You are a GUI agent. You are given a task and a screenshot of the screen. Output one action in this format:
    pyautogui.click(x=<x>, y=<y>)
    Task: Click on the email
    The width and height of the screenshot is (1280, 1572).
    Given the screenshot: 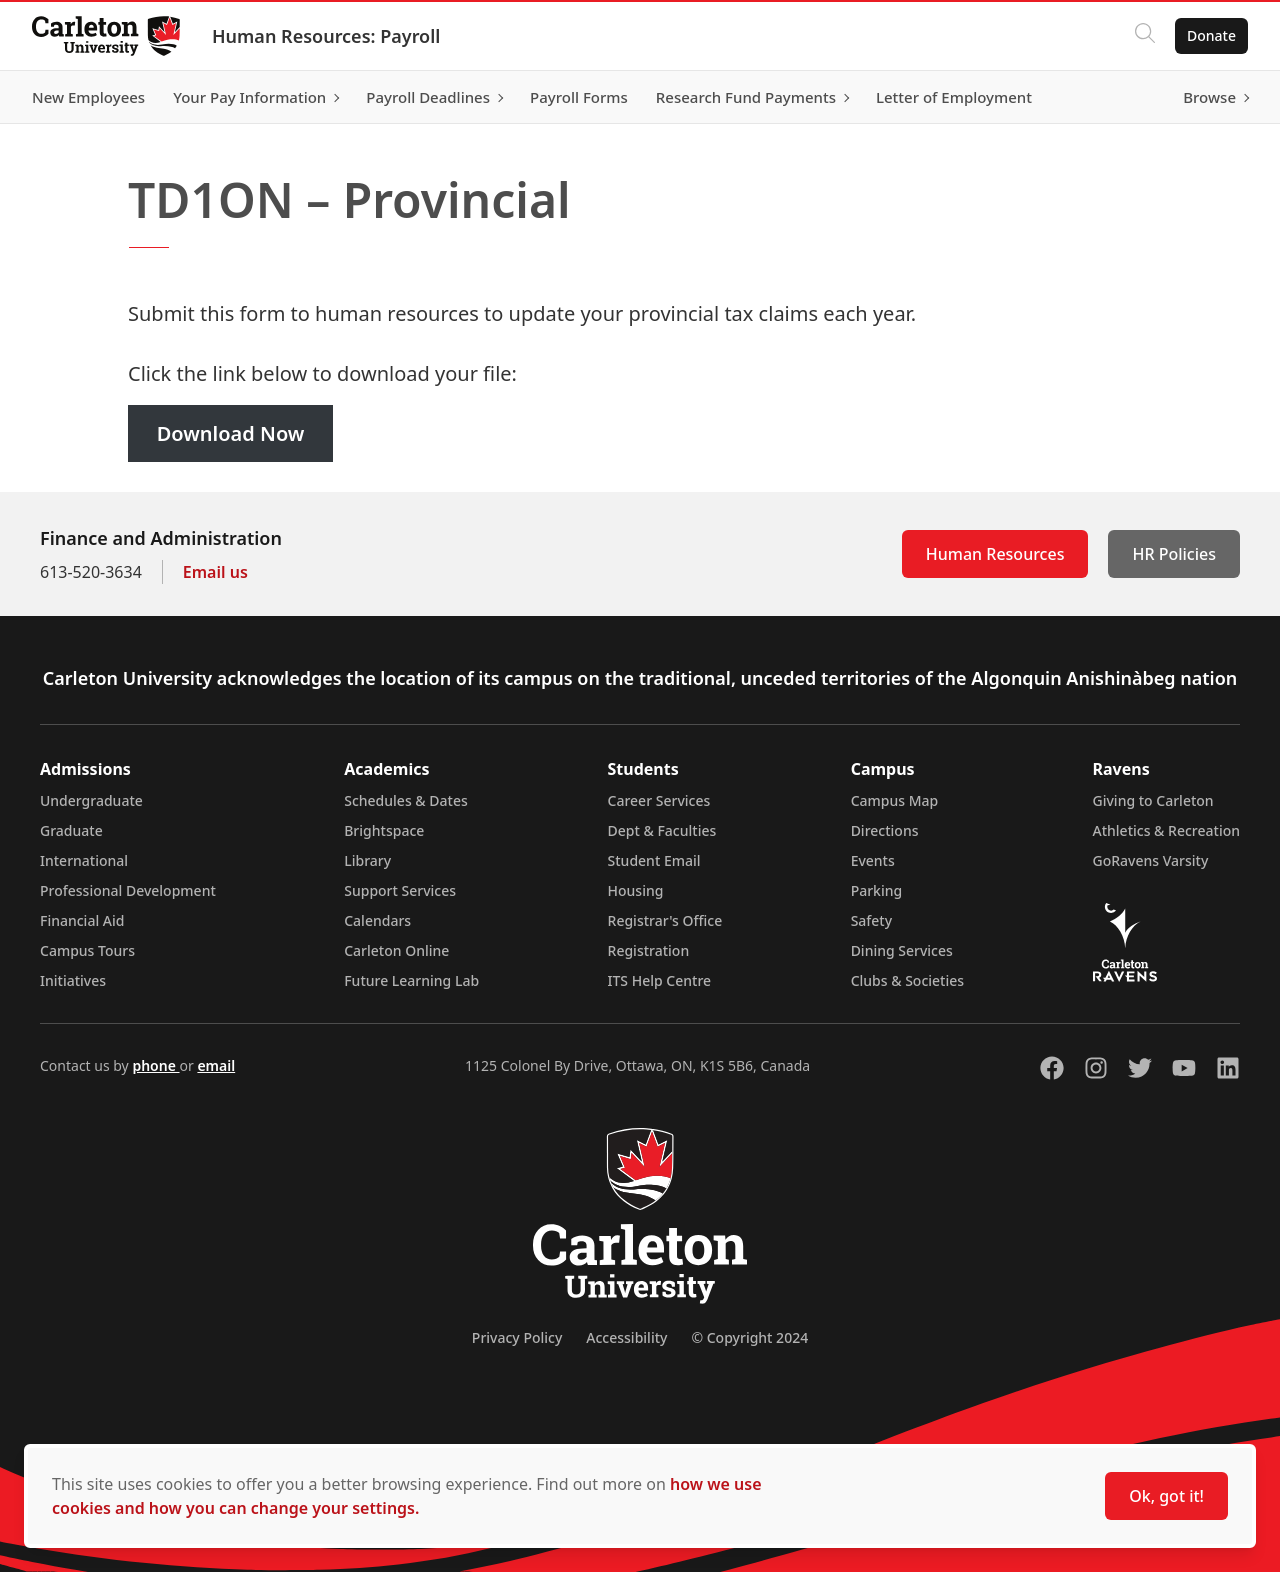 What is the action you would take?
    pyautogui.click(x=216, y=1065)
    